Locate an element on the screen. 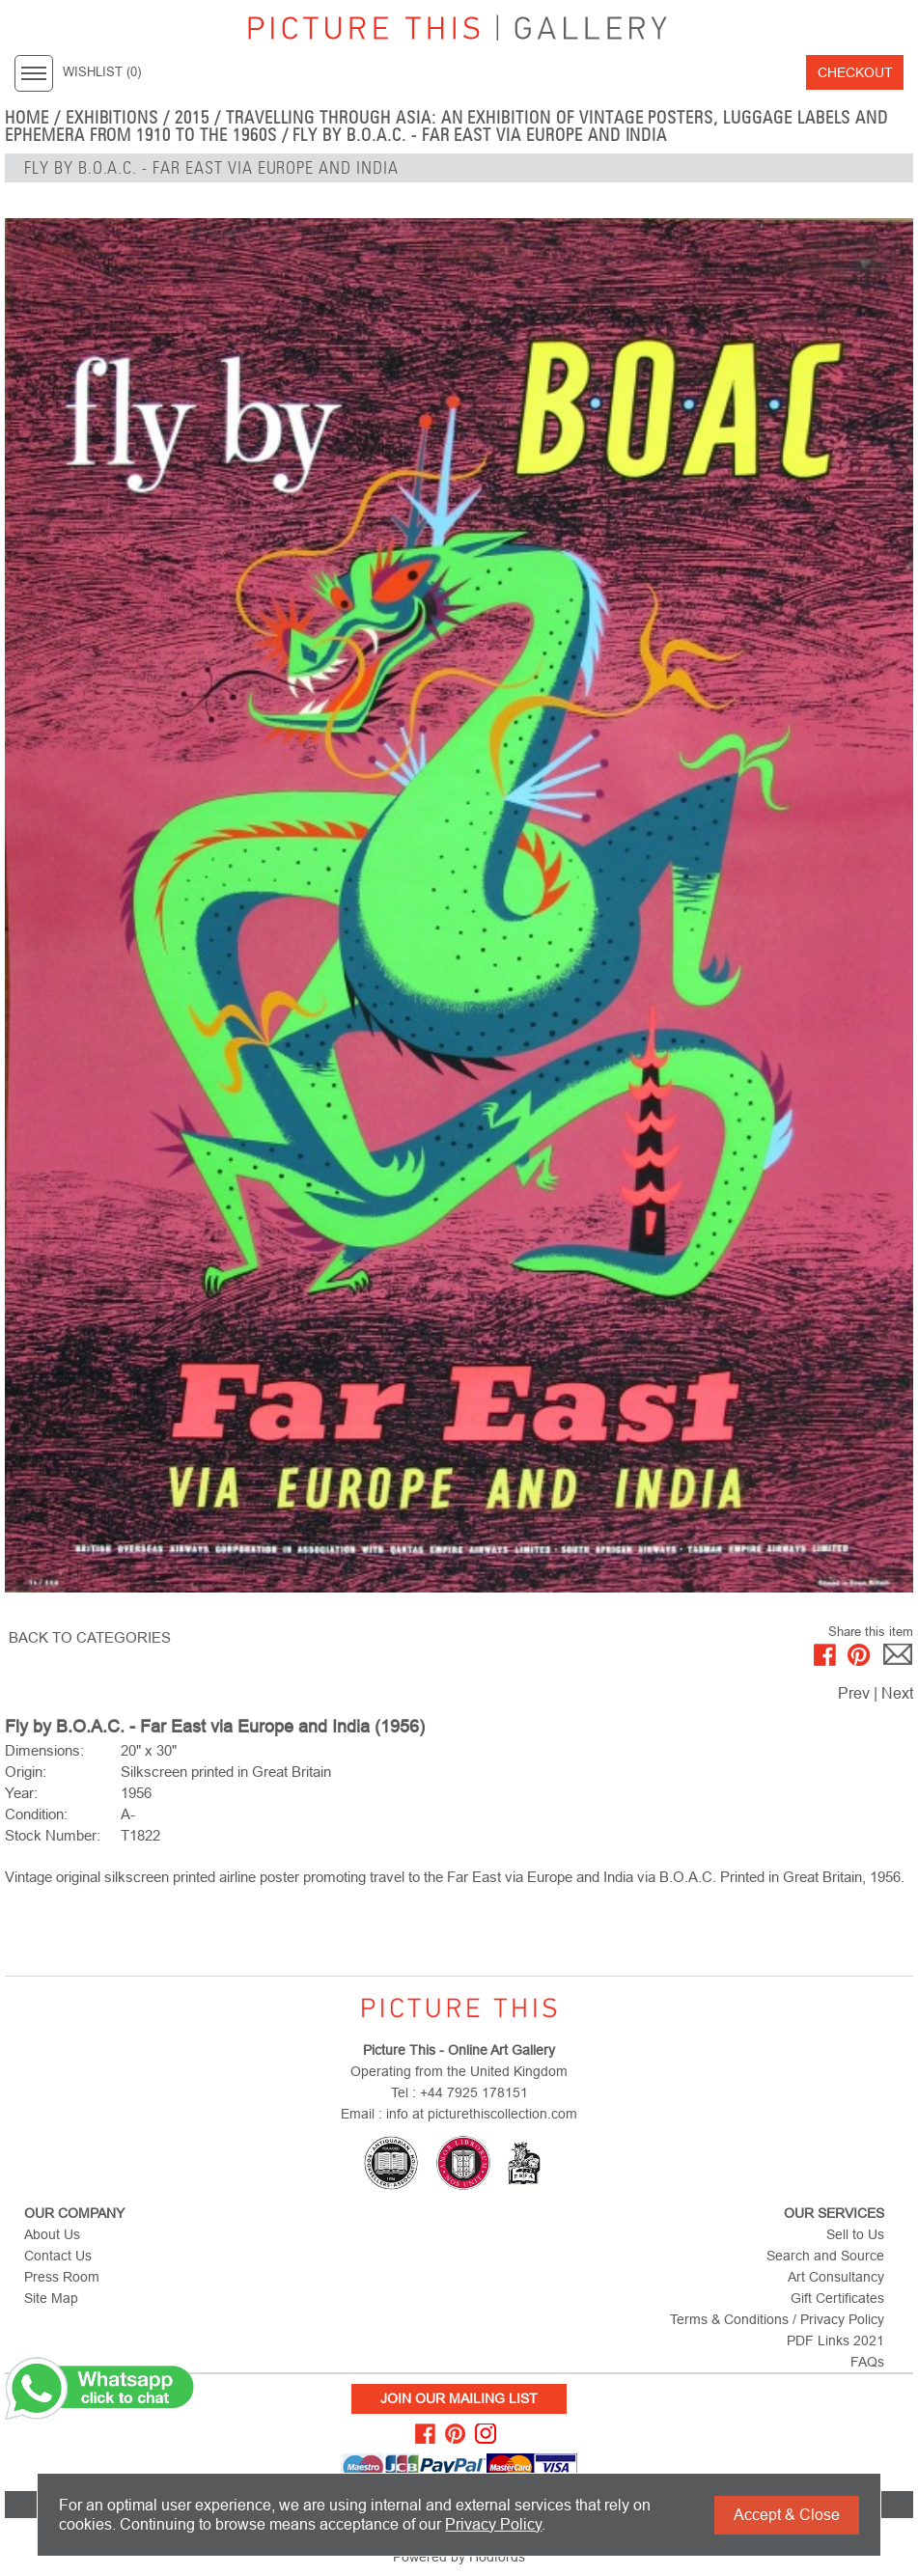  FAQs is located at coordinates (867, 2361).